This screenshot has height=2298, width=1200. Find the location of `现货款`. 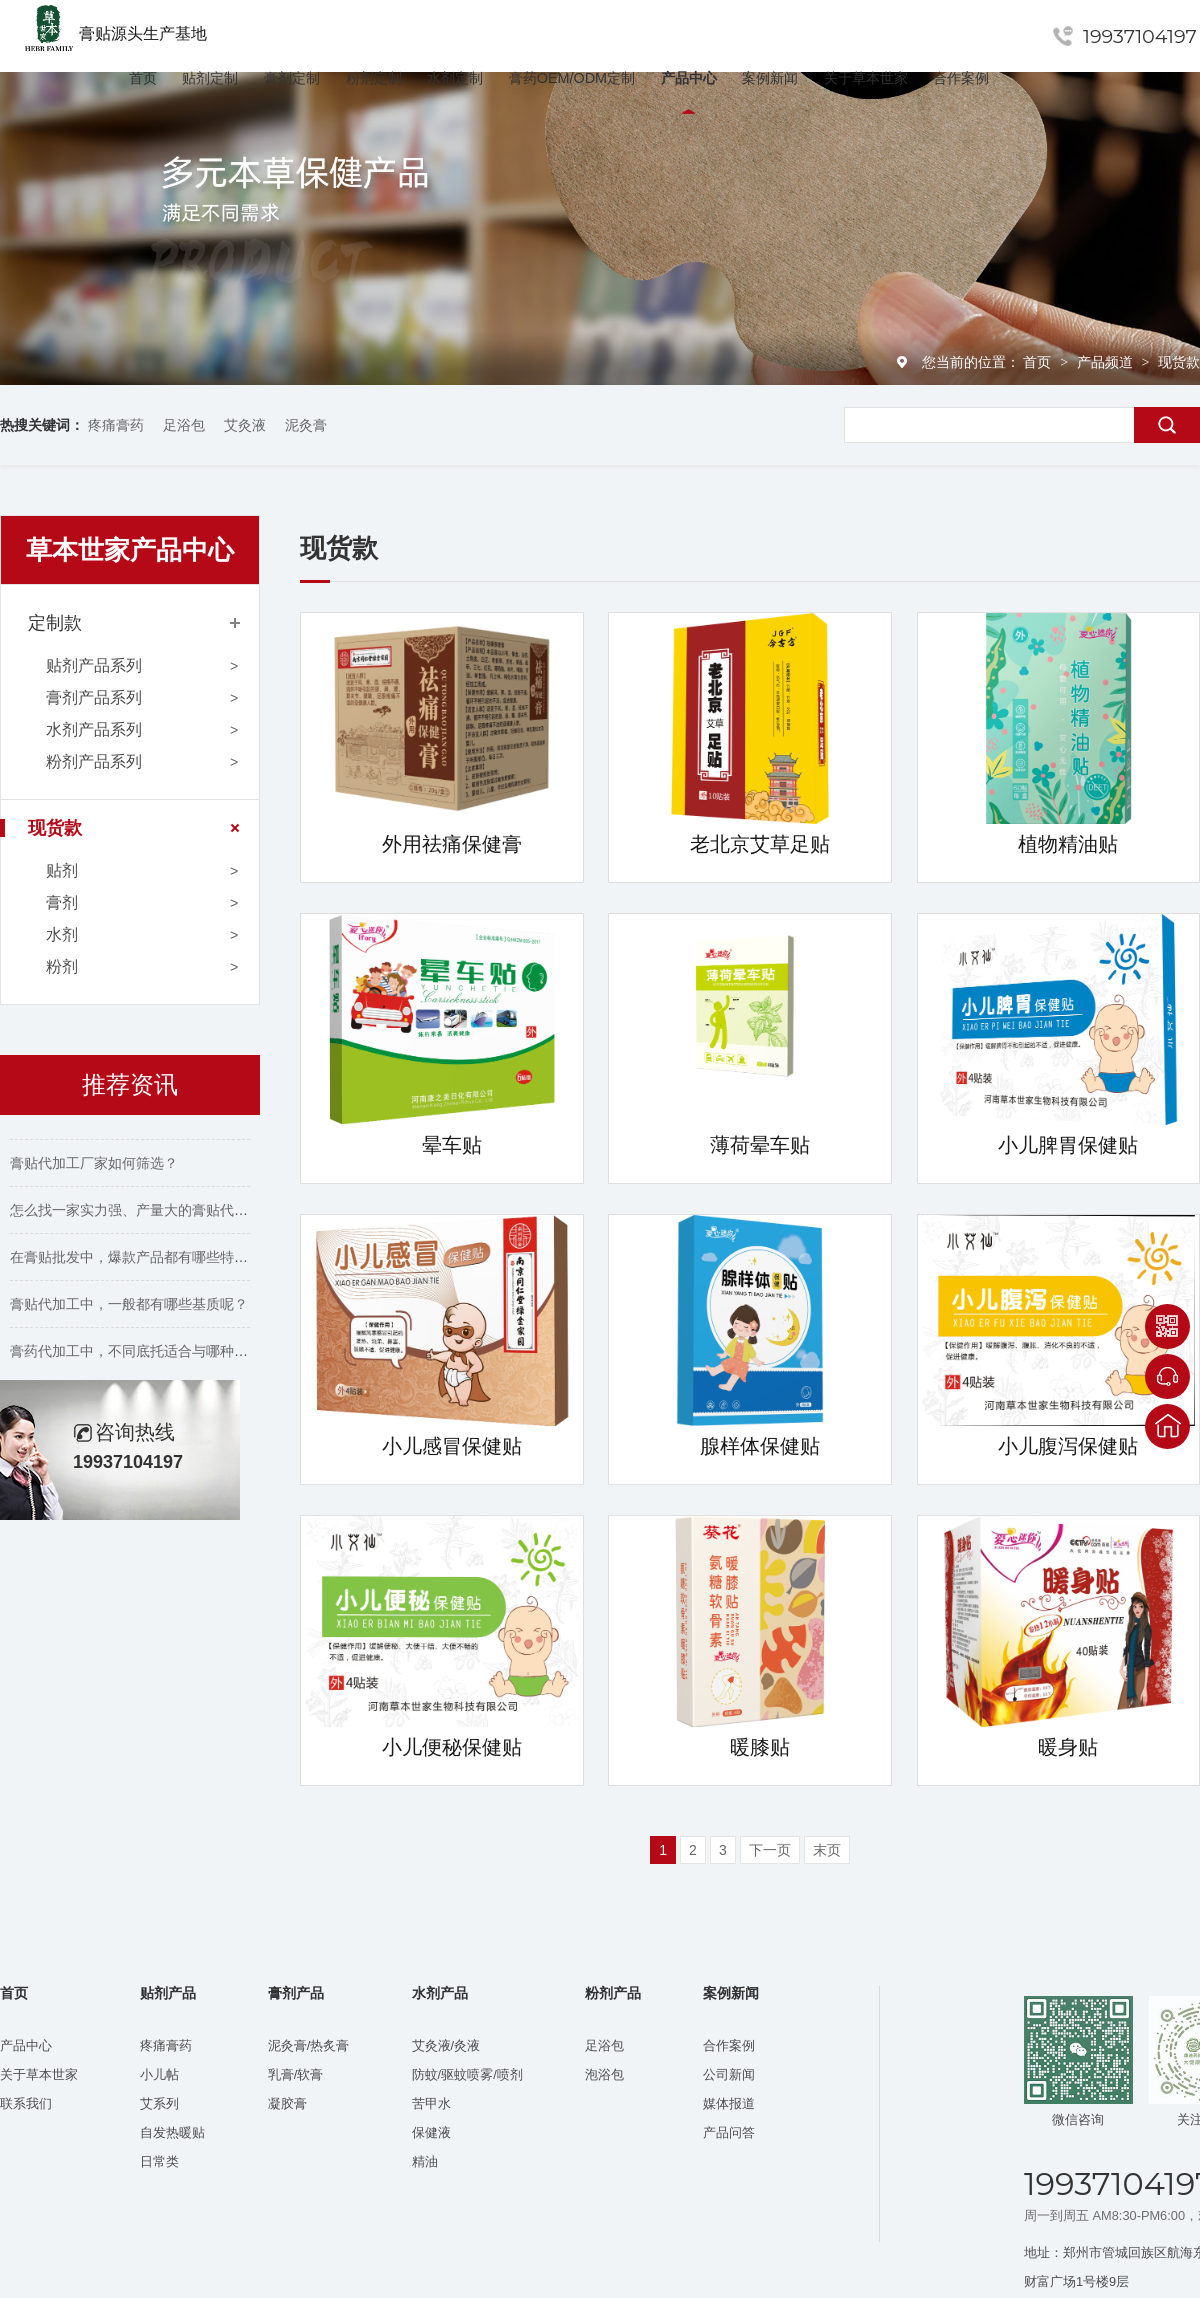

现货款 is located at coordinates (1179, 362).